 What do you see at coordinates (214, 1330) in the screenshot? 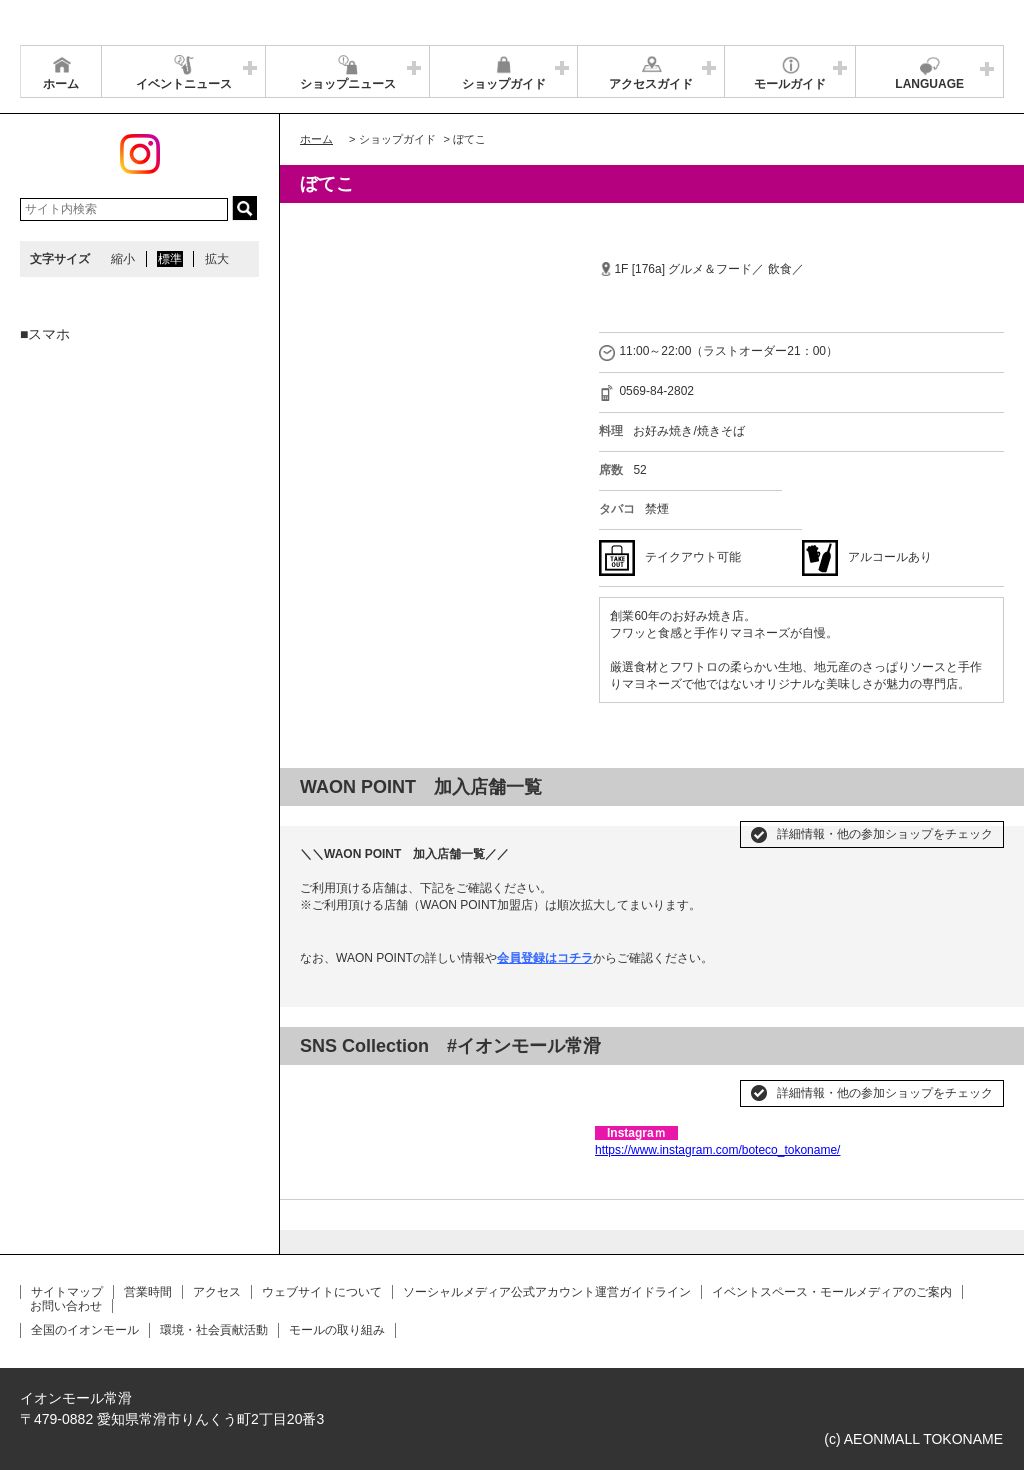
I see `環境・社会貢献活動` at bounding box center [214, 1330].